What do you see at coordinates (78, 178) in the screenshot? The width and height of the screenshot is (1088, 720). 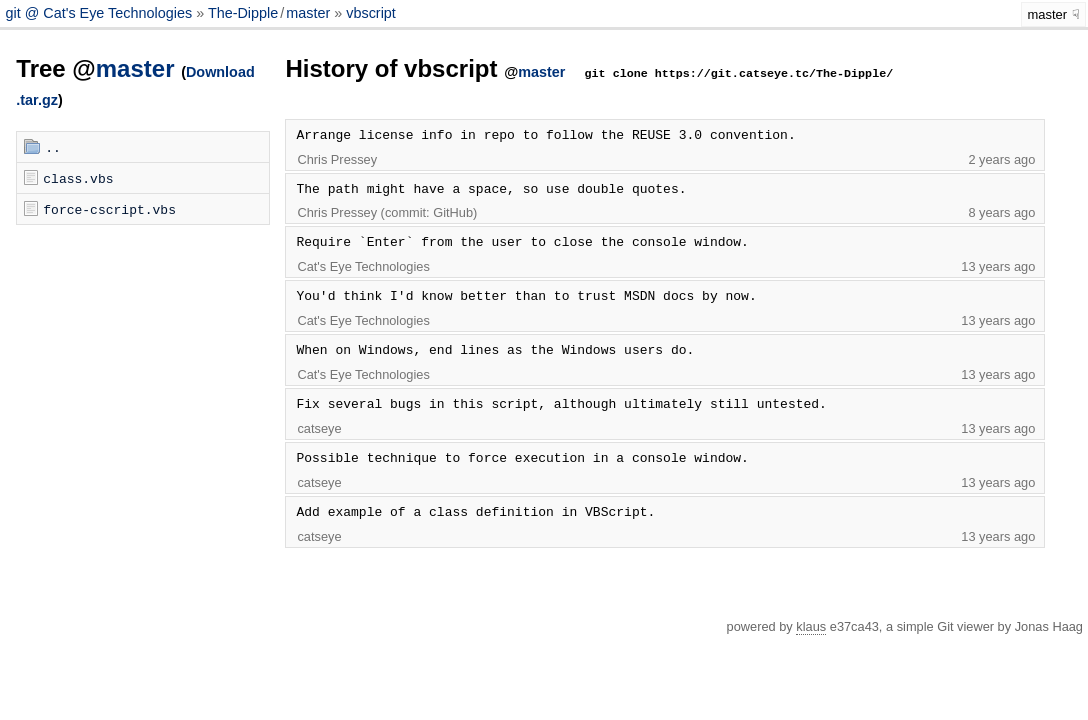 I see `class.vbs` at bounding box center [78, 178].